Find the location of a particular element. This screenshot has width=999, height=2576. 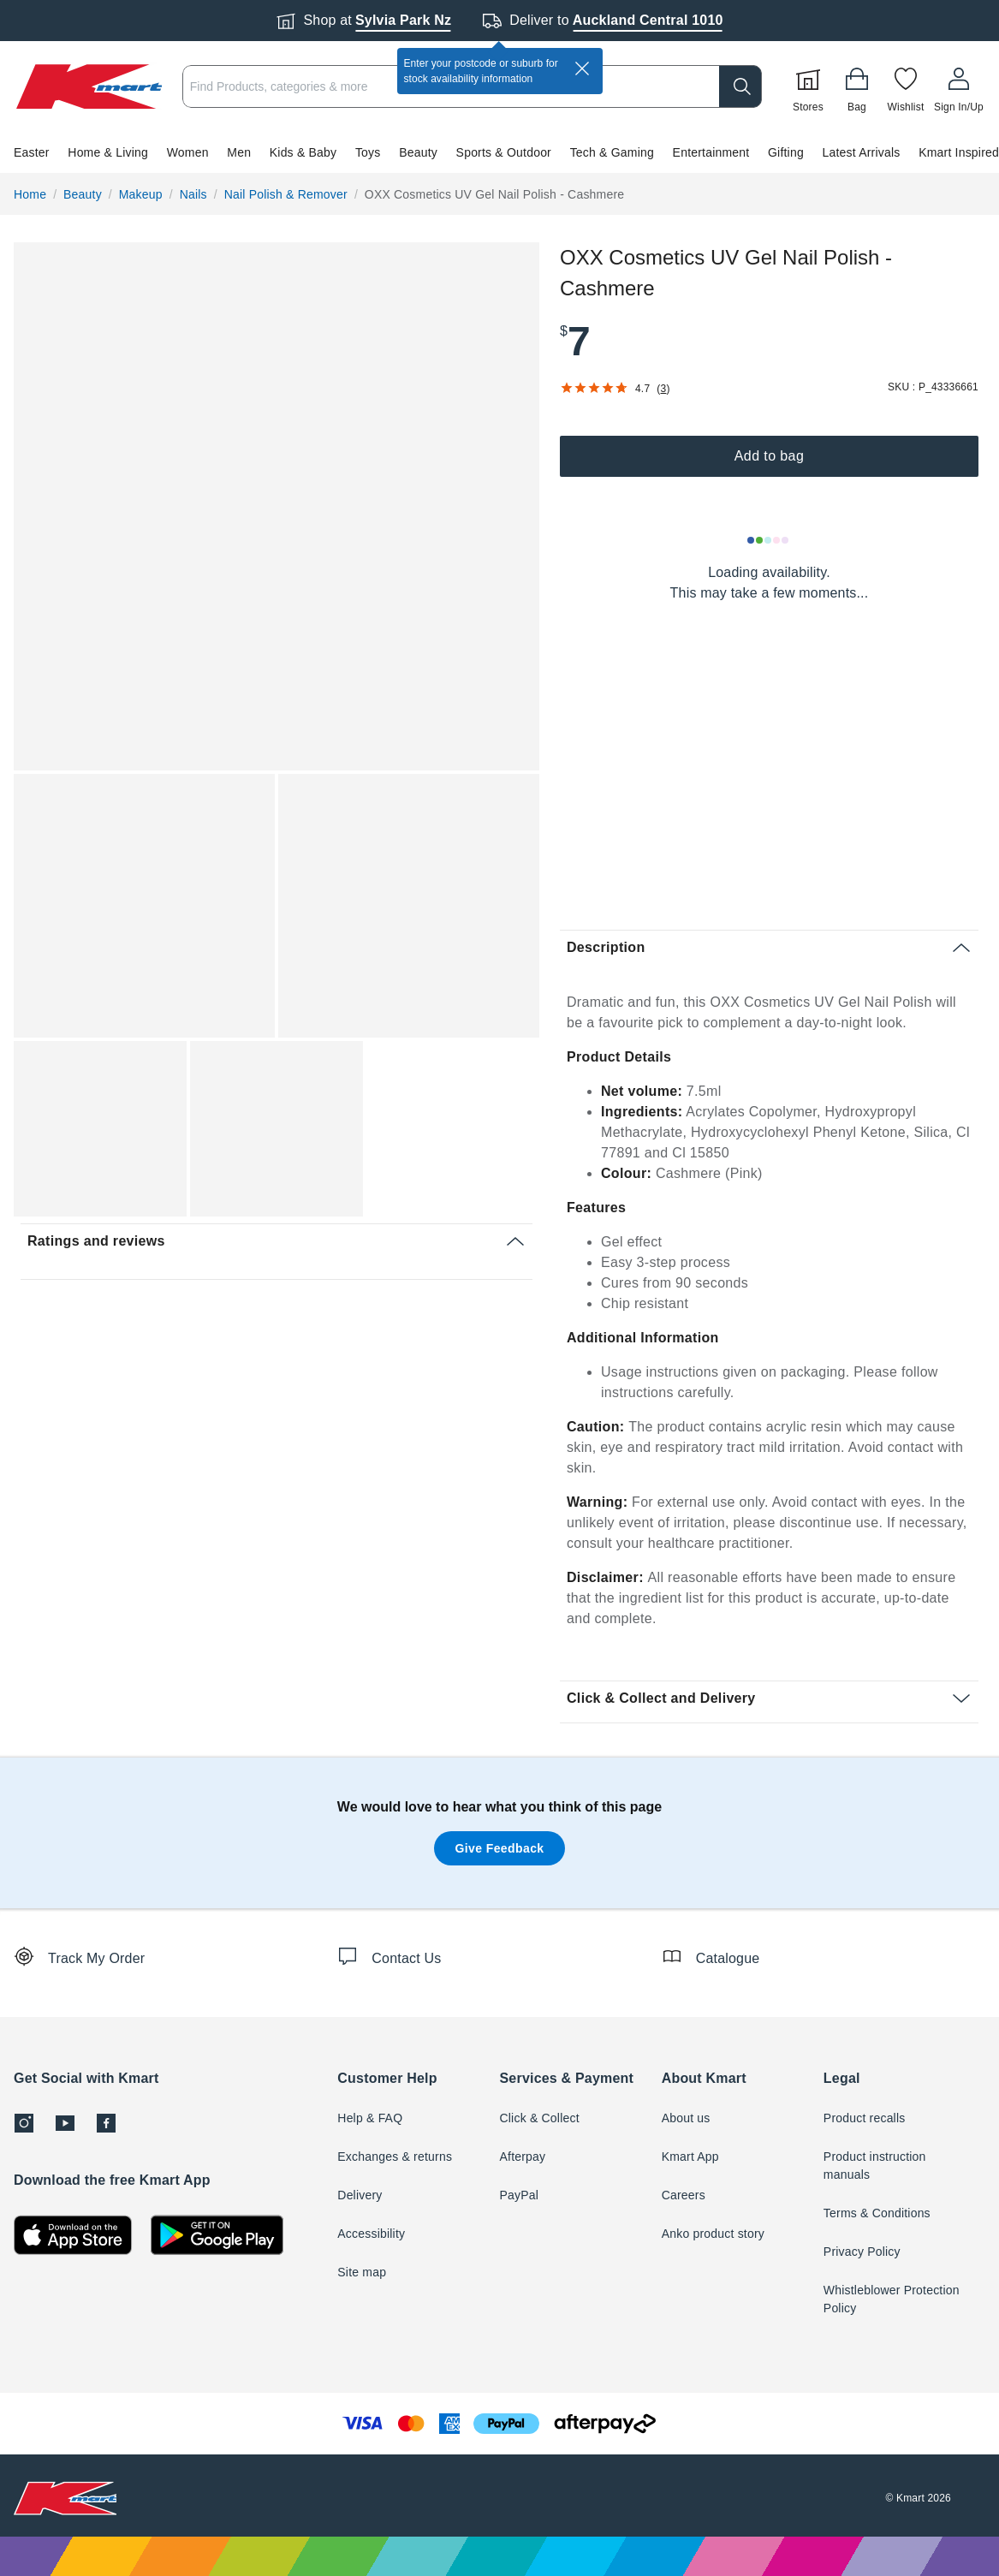

[Loading results] is located at coordinates (768, 540).